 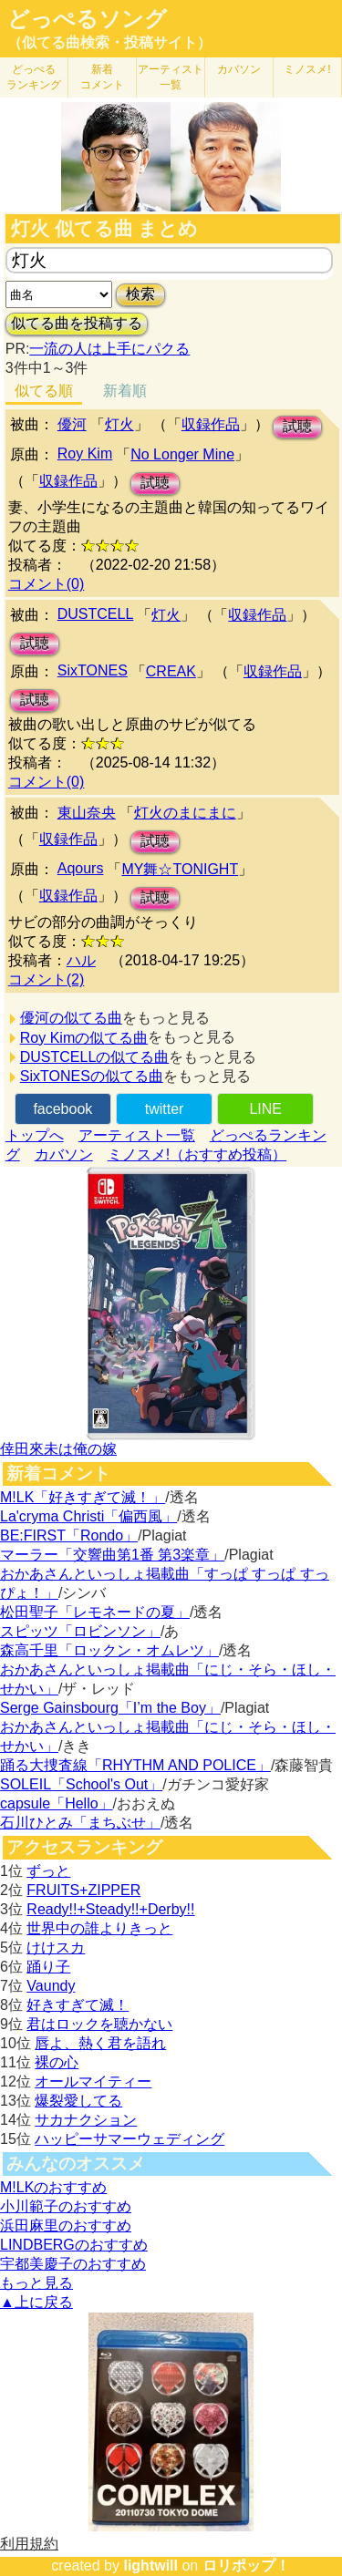 I want to click on CREAK, so click(x=171, y=671).